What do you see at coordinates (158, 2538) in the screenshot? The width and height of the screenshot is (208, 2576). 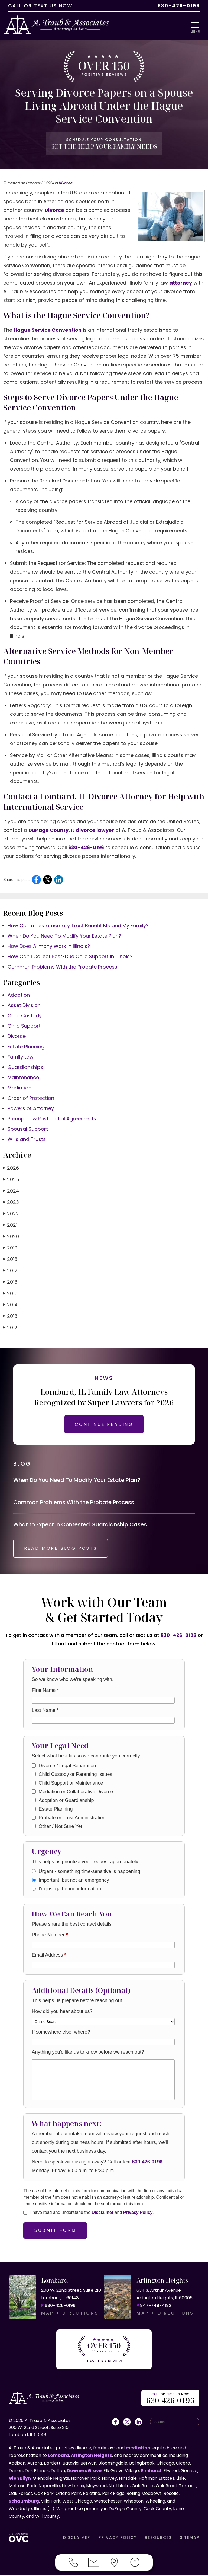 I see `RESOURCES` at bounding box center [158, 2538].